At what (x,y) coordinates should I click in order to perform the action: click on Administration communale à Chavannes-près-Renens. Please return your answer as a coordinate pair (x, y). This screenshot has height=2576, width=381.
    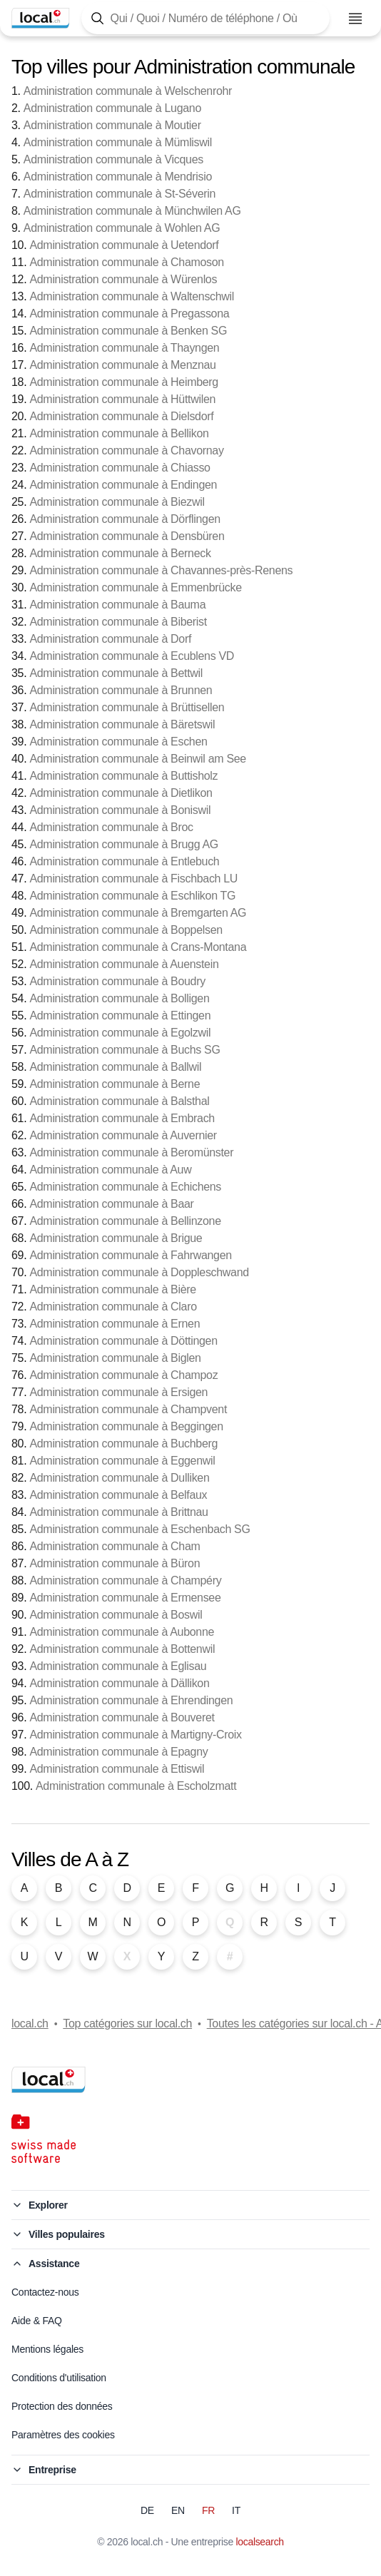
    Looking at the image, I should click on (161, 570).